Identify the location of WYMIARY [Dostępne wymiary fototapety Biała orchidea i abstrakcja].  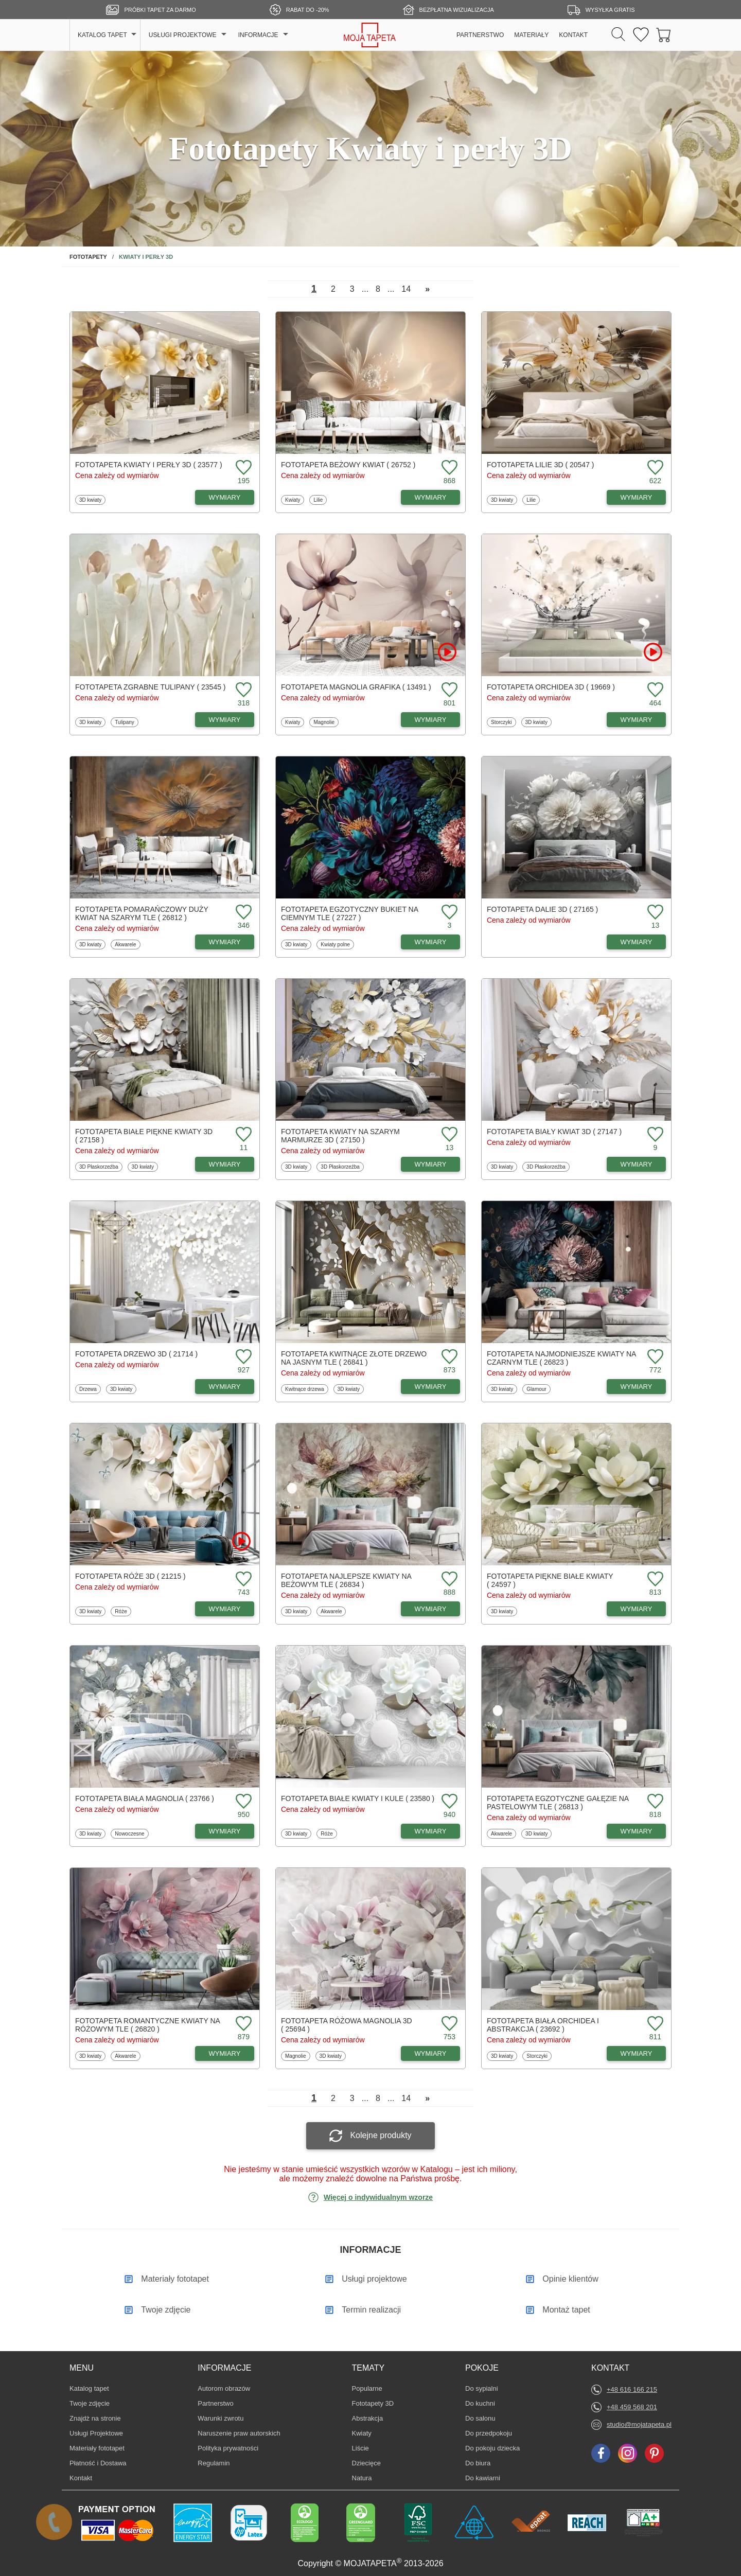
(636, 2053).